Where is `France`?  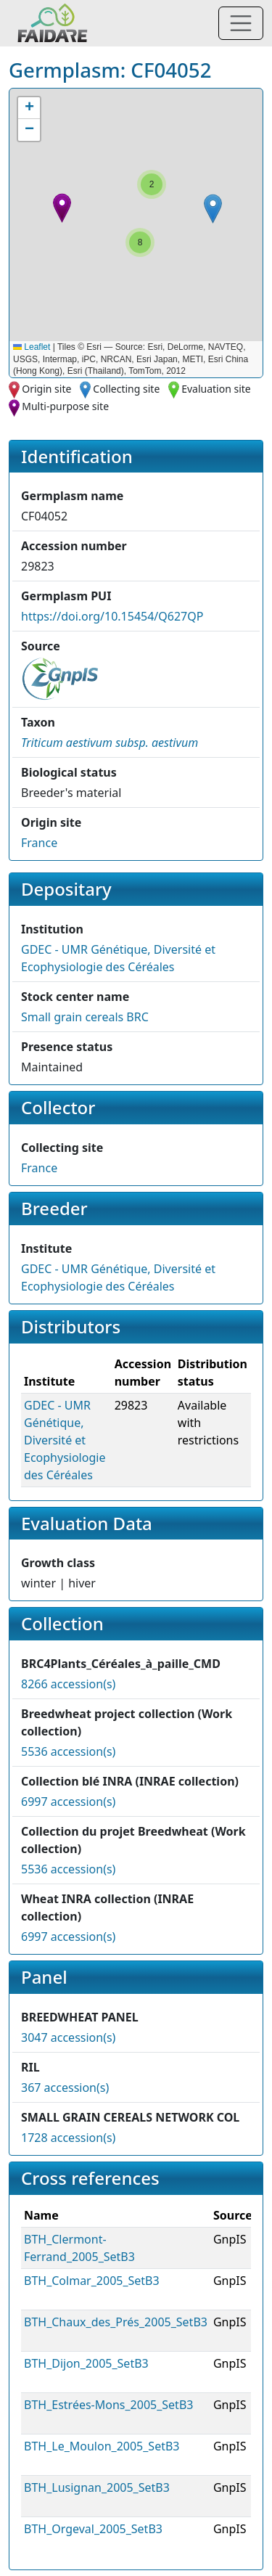 France is located at coordinates (39, 843).